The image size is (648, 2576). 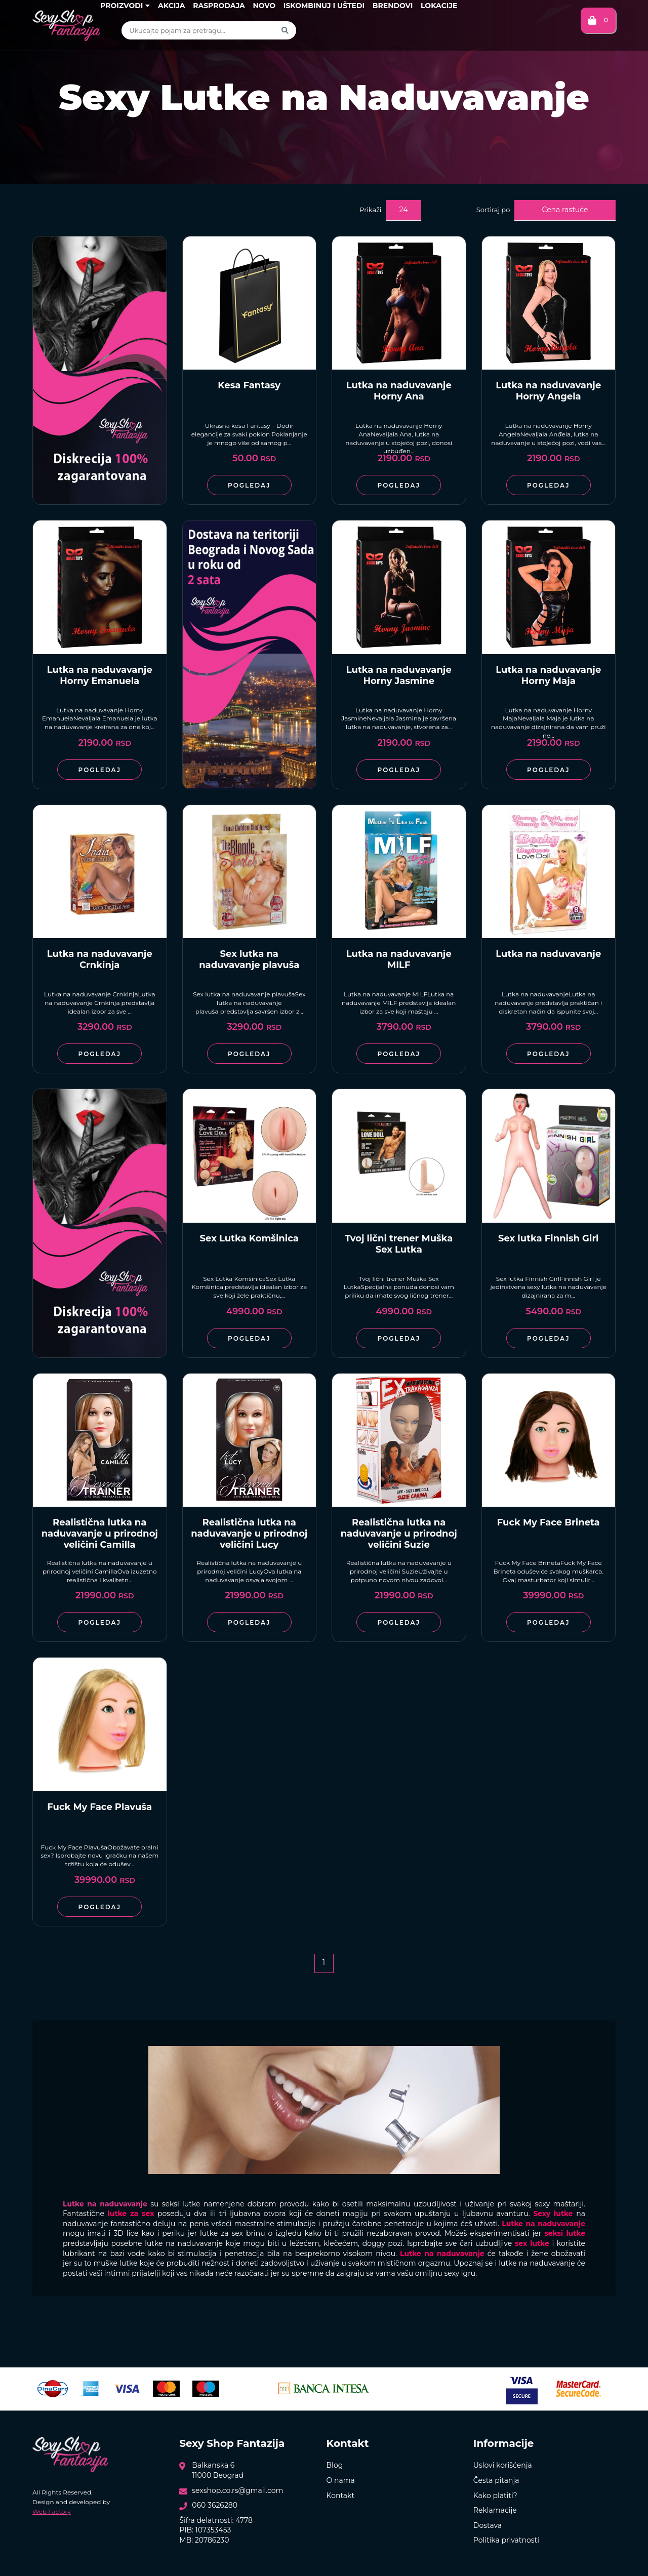 I want to click on Dostava, so click(x=487, y=2525).